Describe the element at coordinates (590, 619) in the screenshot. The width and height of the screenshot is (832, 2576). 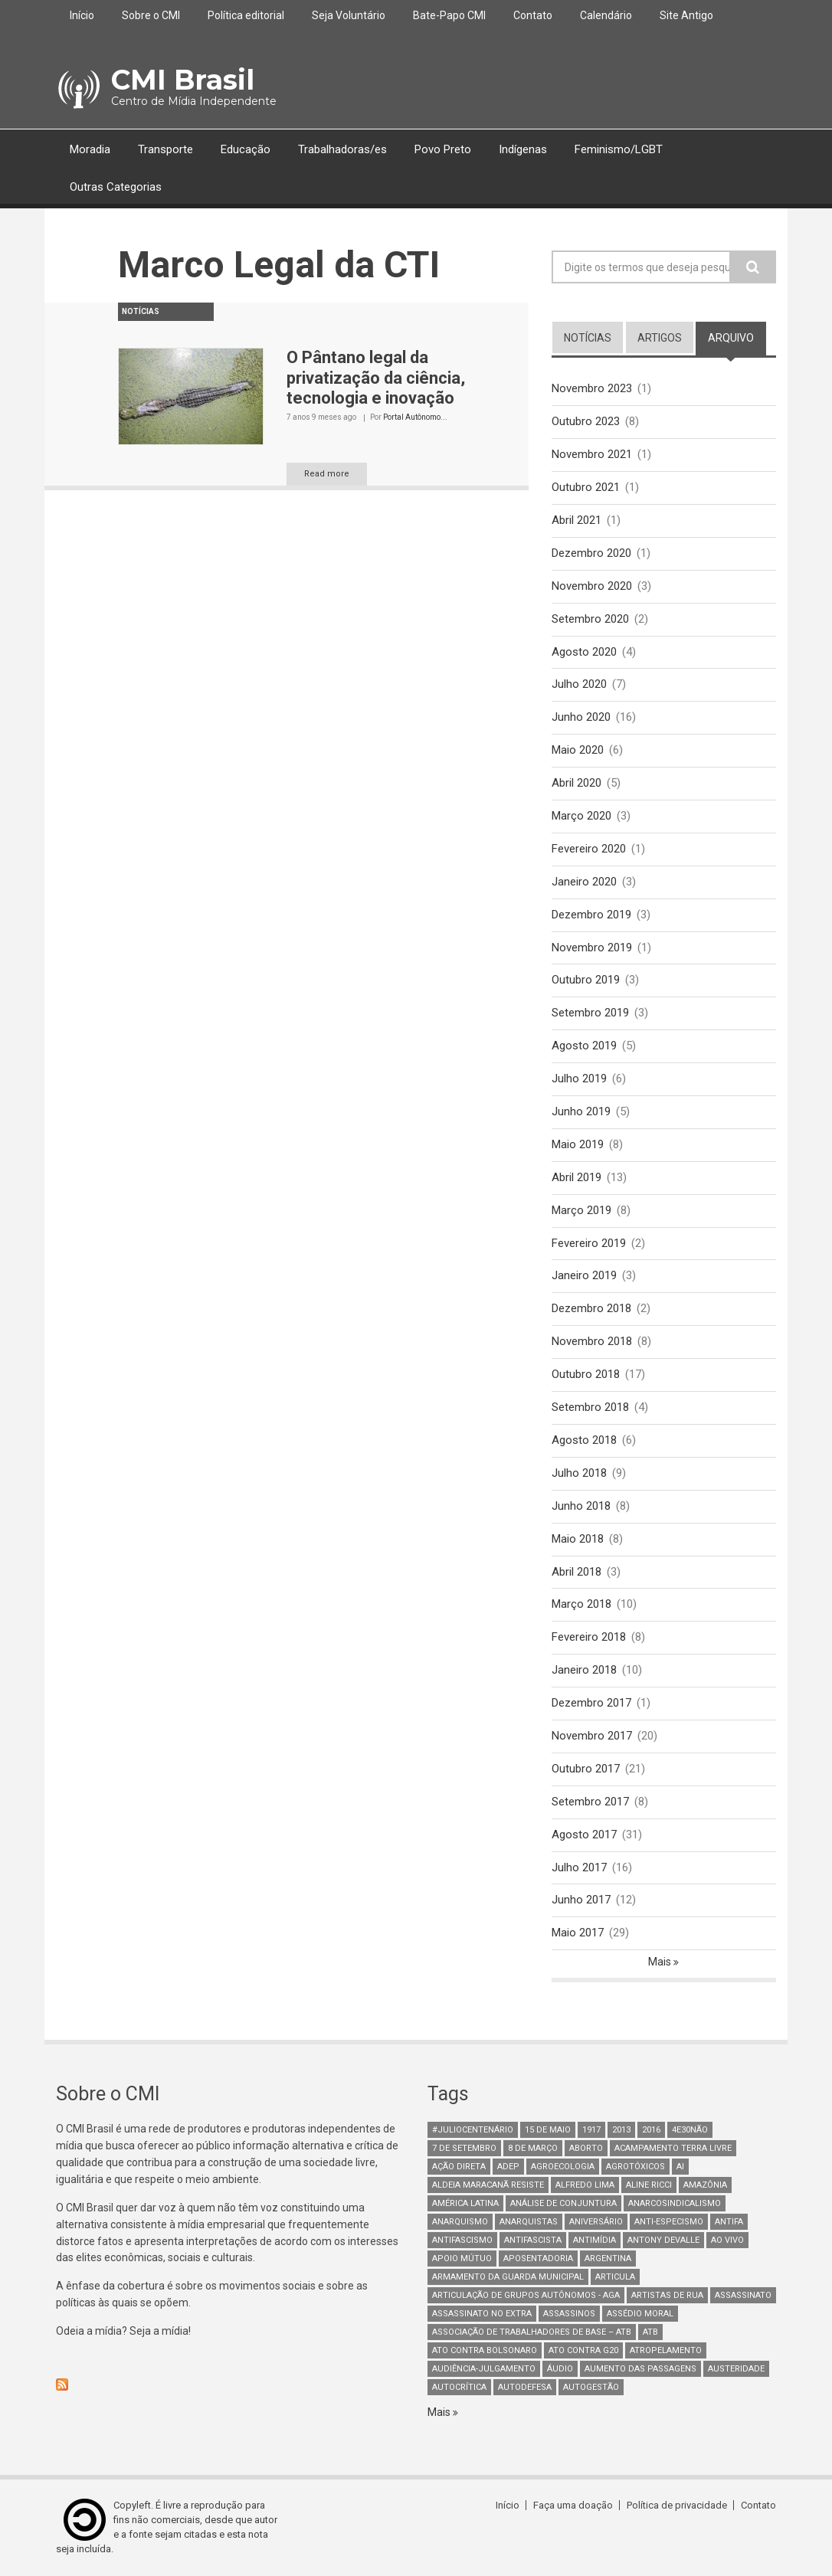
I see `Setembro 2020` at that location.